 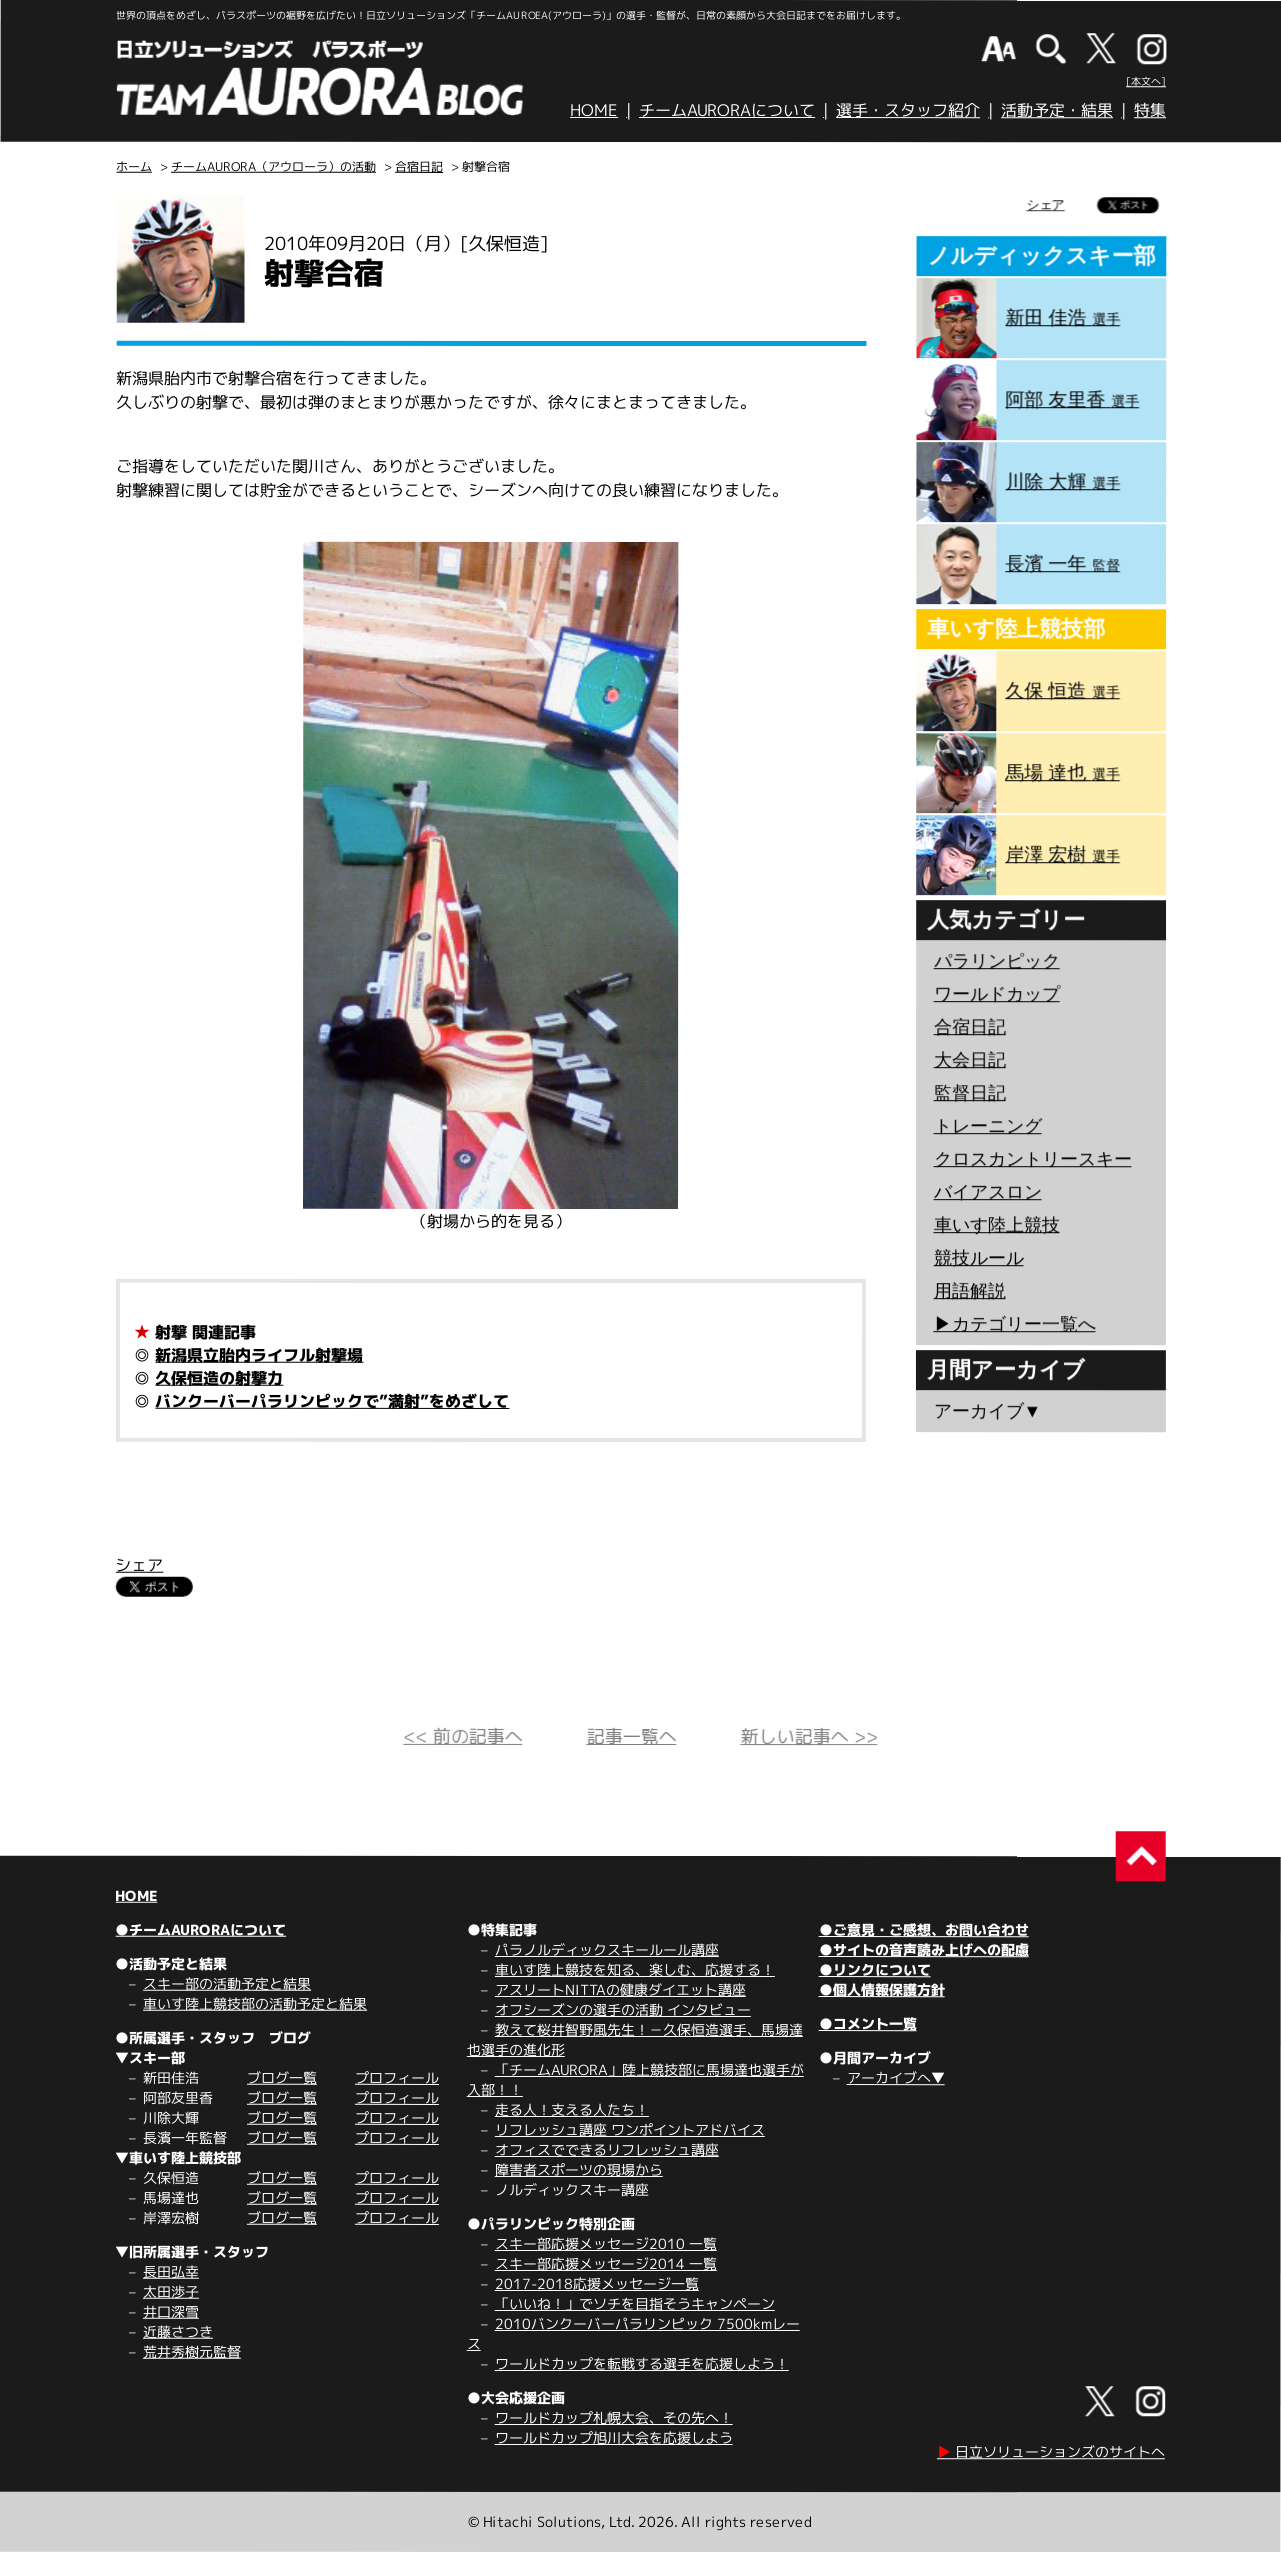 What do you see at coordinates (635, 2303) in the screenshot?
I see `「いいね！」でソチを目指そうキャンペーン` at bounding box center [635, 2303].